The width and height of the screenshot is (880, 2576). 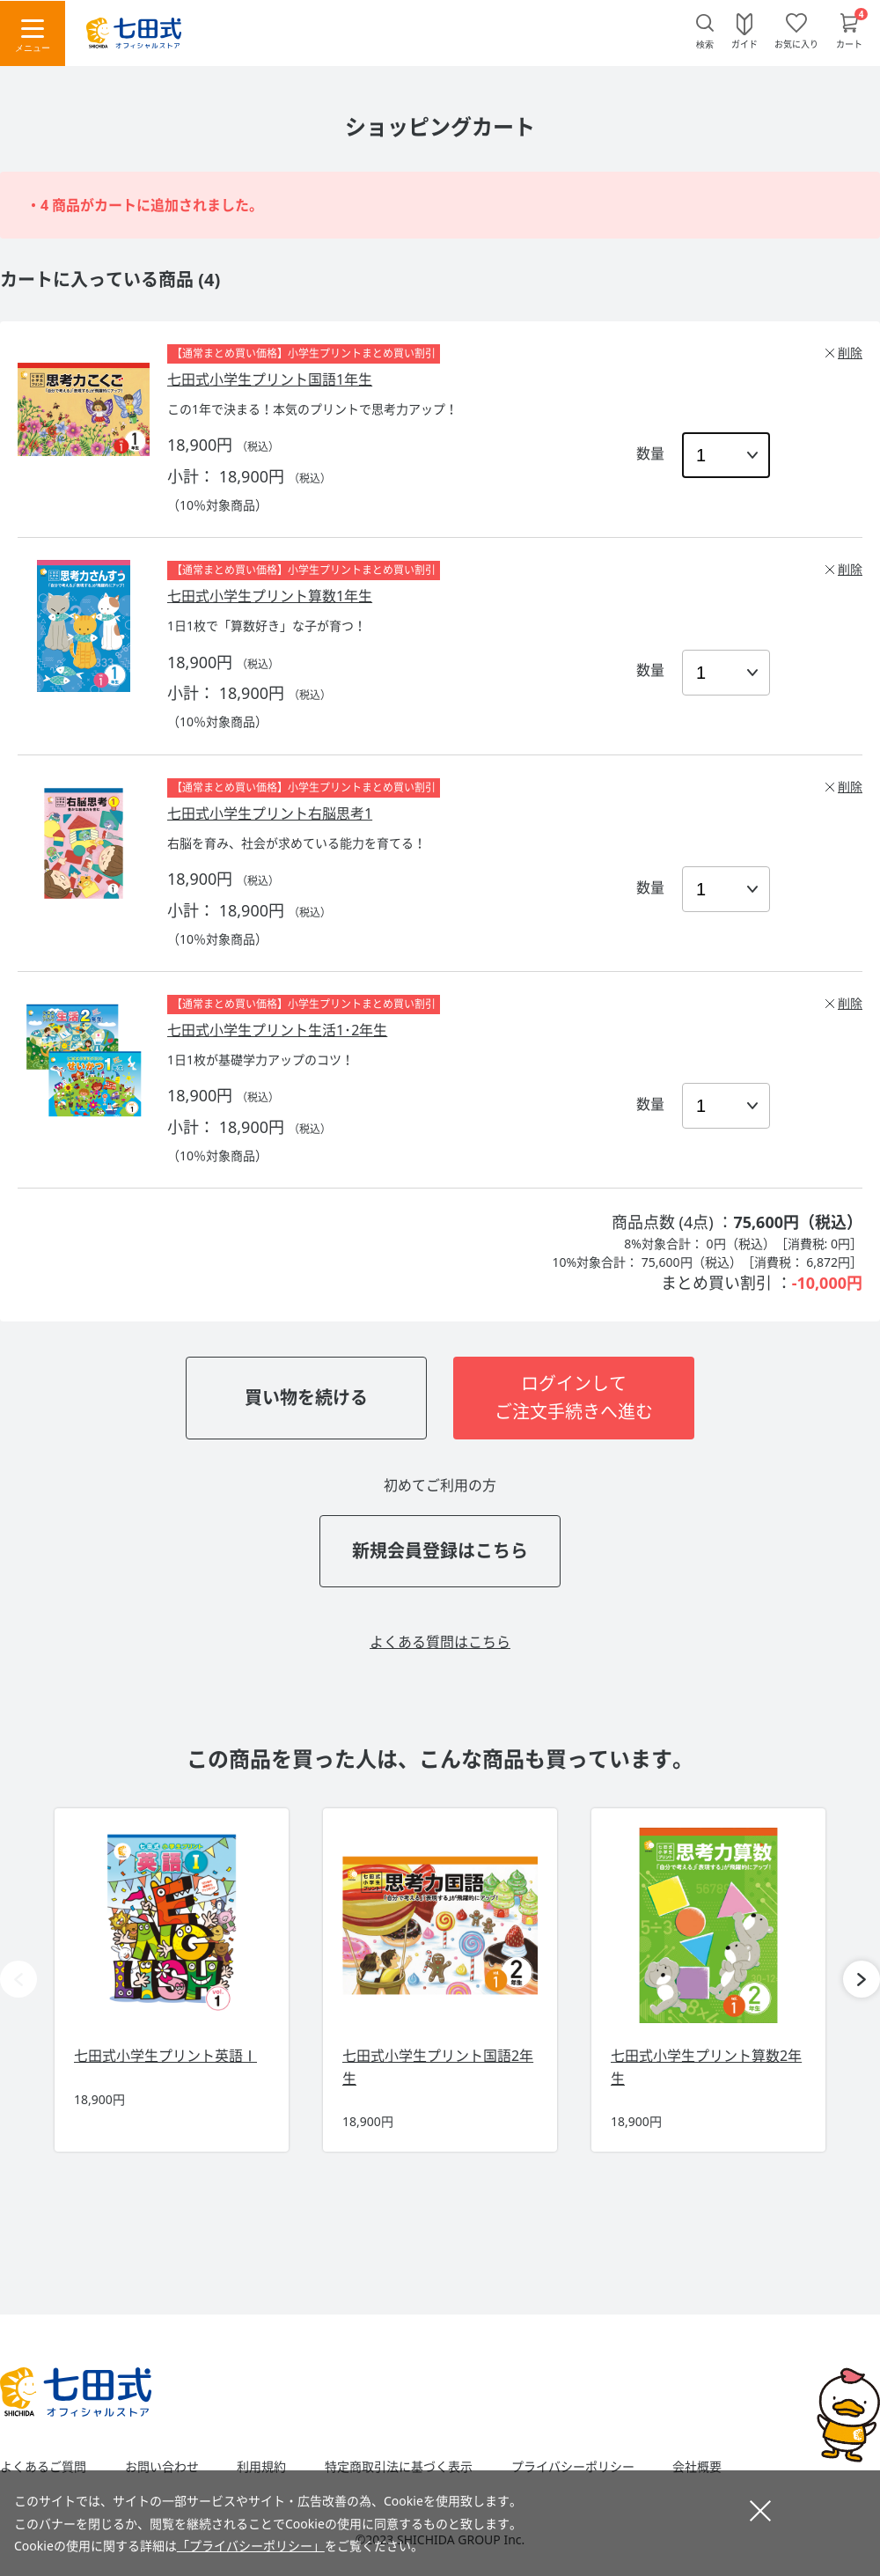 I want to click on よくある質問はこちら, so click(x=440, y=1642).